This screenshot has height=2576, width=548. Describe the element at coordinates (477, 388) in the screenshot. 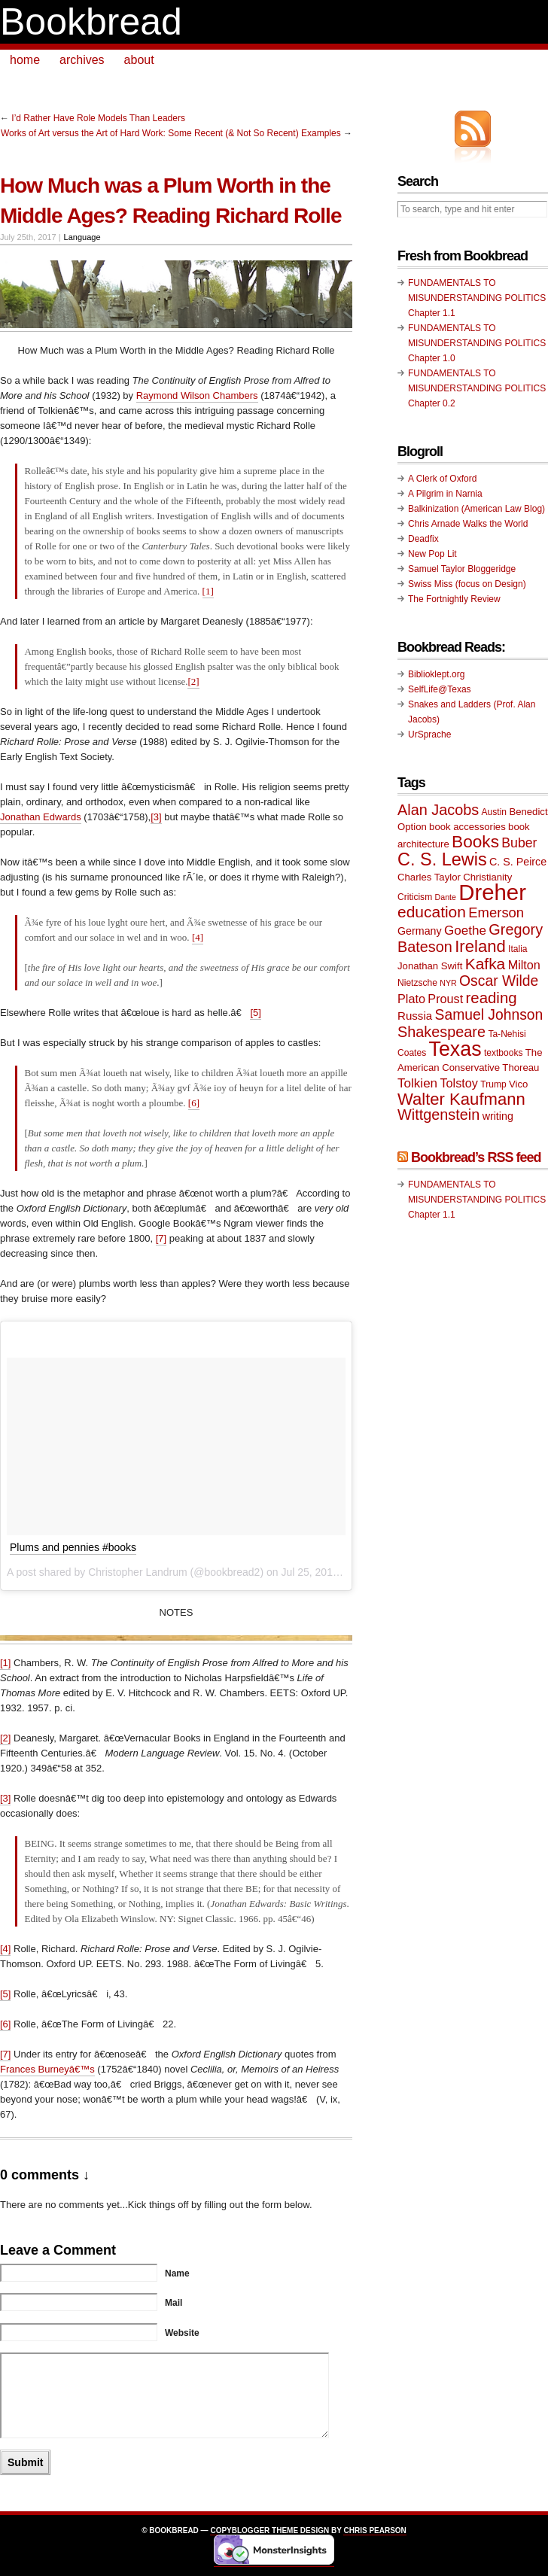

I see `FUNDAMENTALS TO MISUNDERSTANDING POLITICS Chapter 0.2` at that location.